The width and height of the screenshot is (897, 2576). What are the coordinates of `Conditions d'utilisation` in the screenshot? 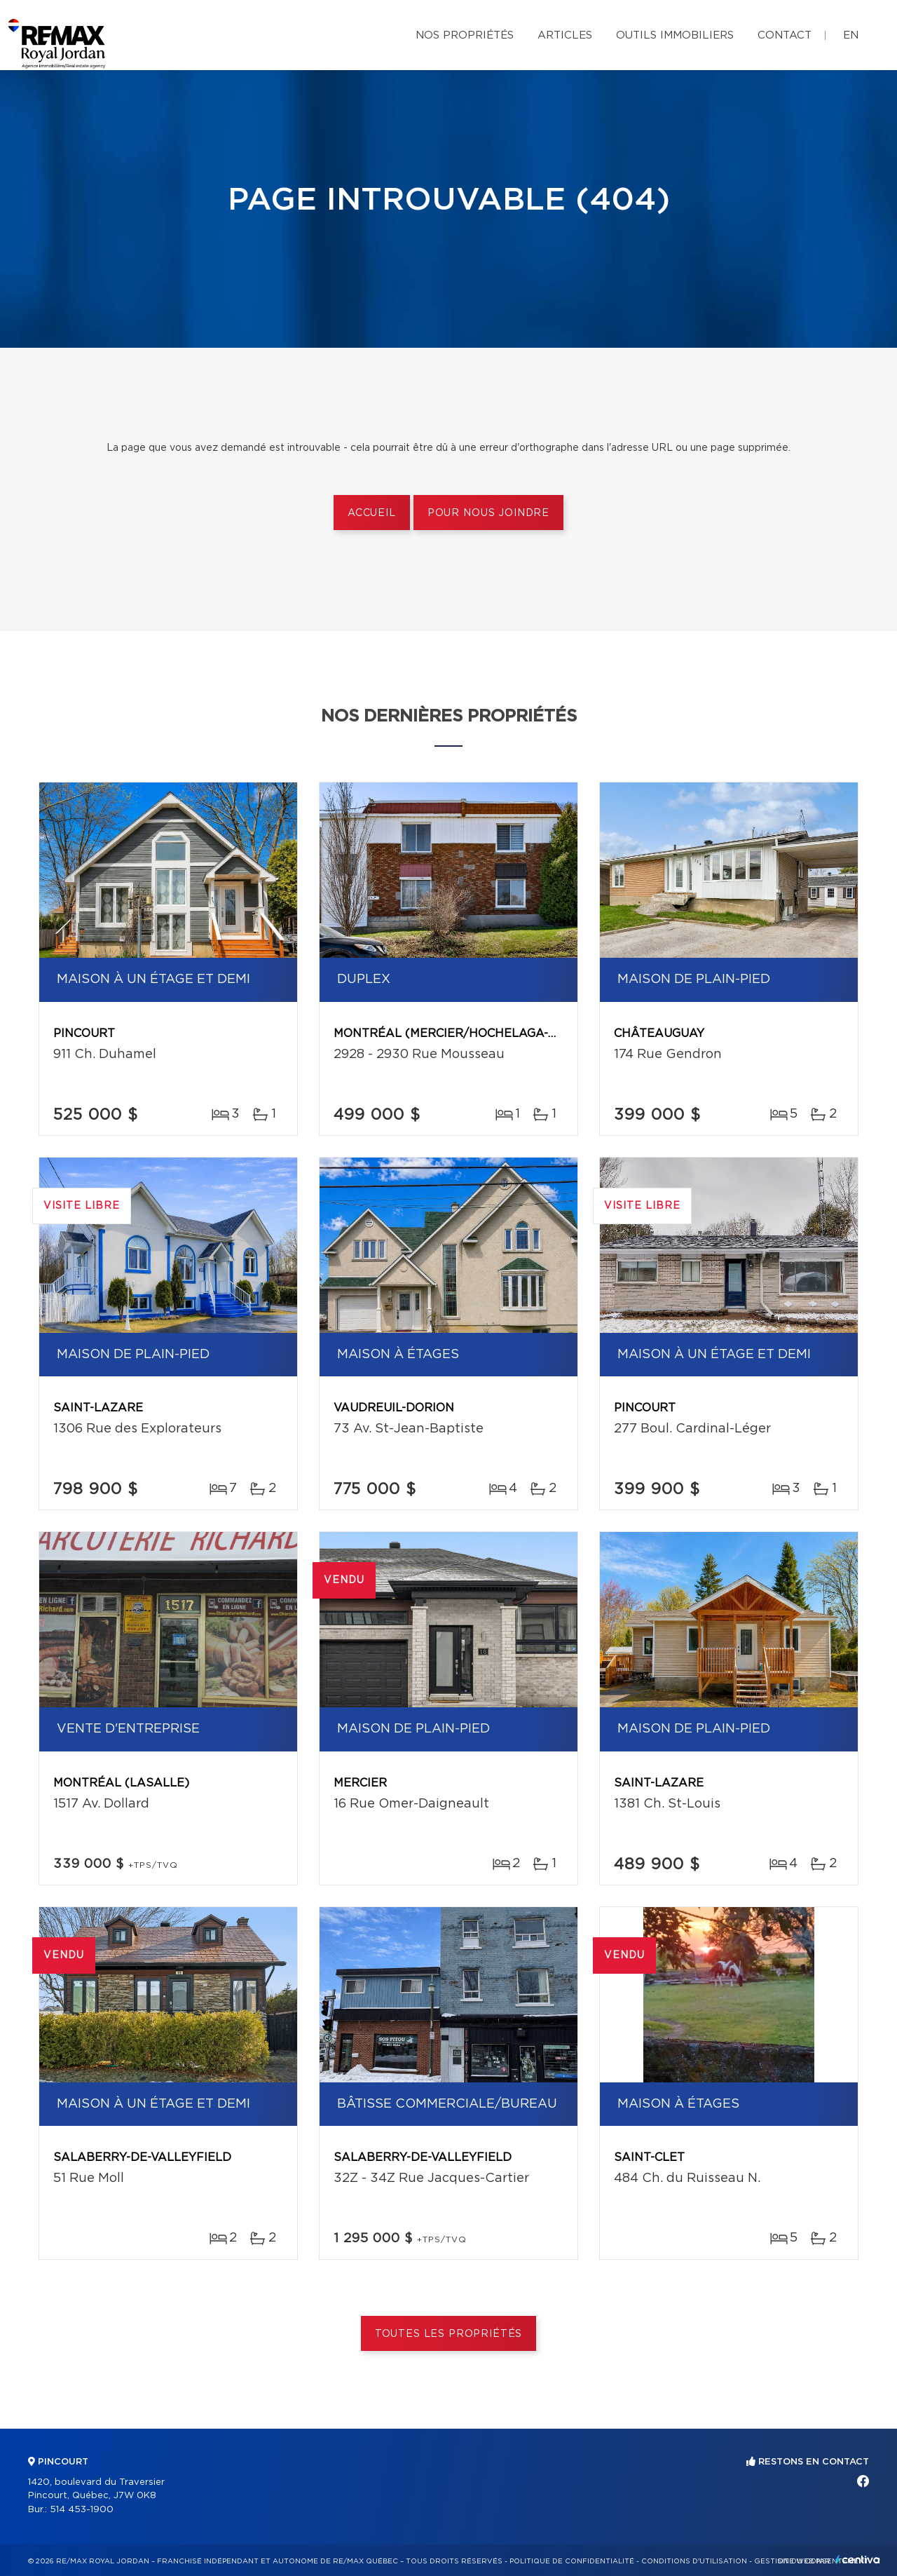 It's located at (694, 2561).